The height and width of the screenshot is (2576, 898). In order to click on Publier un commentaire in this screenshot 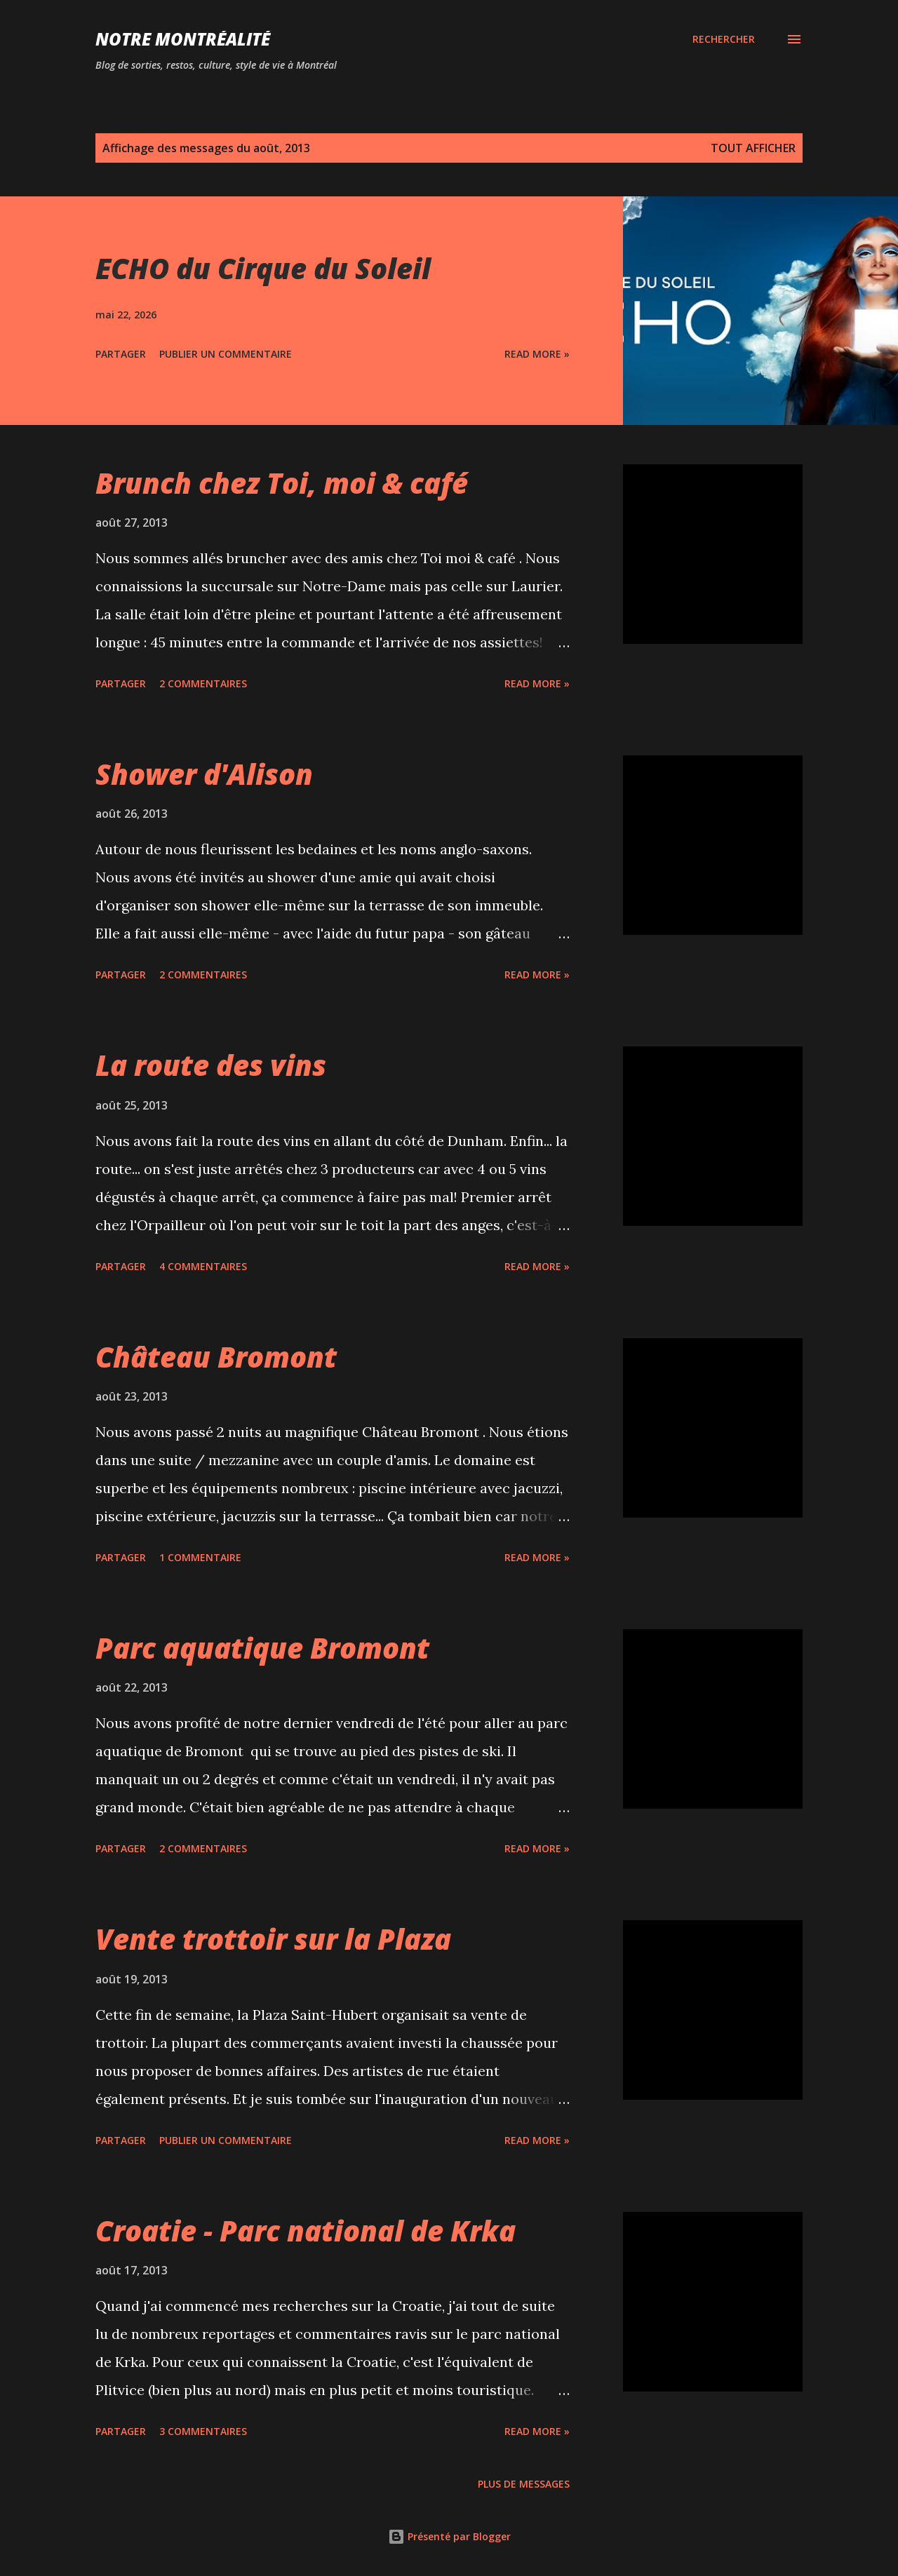, I will do `click(225, 353)`.